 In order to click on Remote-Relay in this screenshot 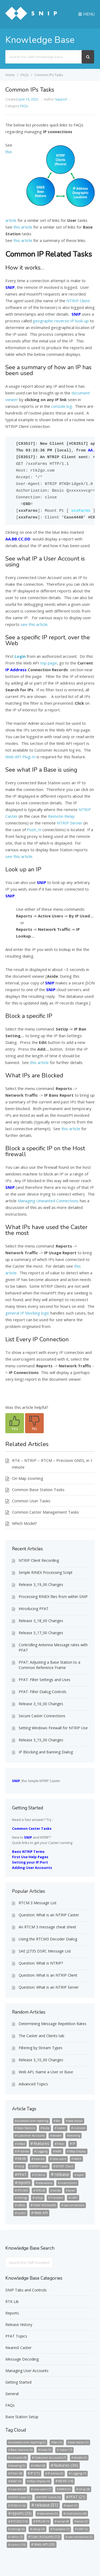, I will do `click(61, 816)`.